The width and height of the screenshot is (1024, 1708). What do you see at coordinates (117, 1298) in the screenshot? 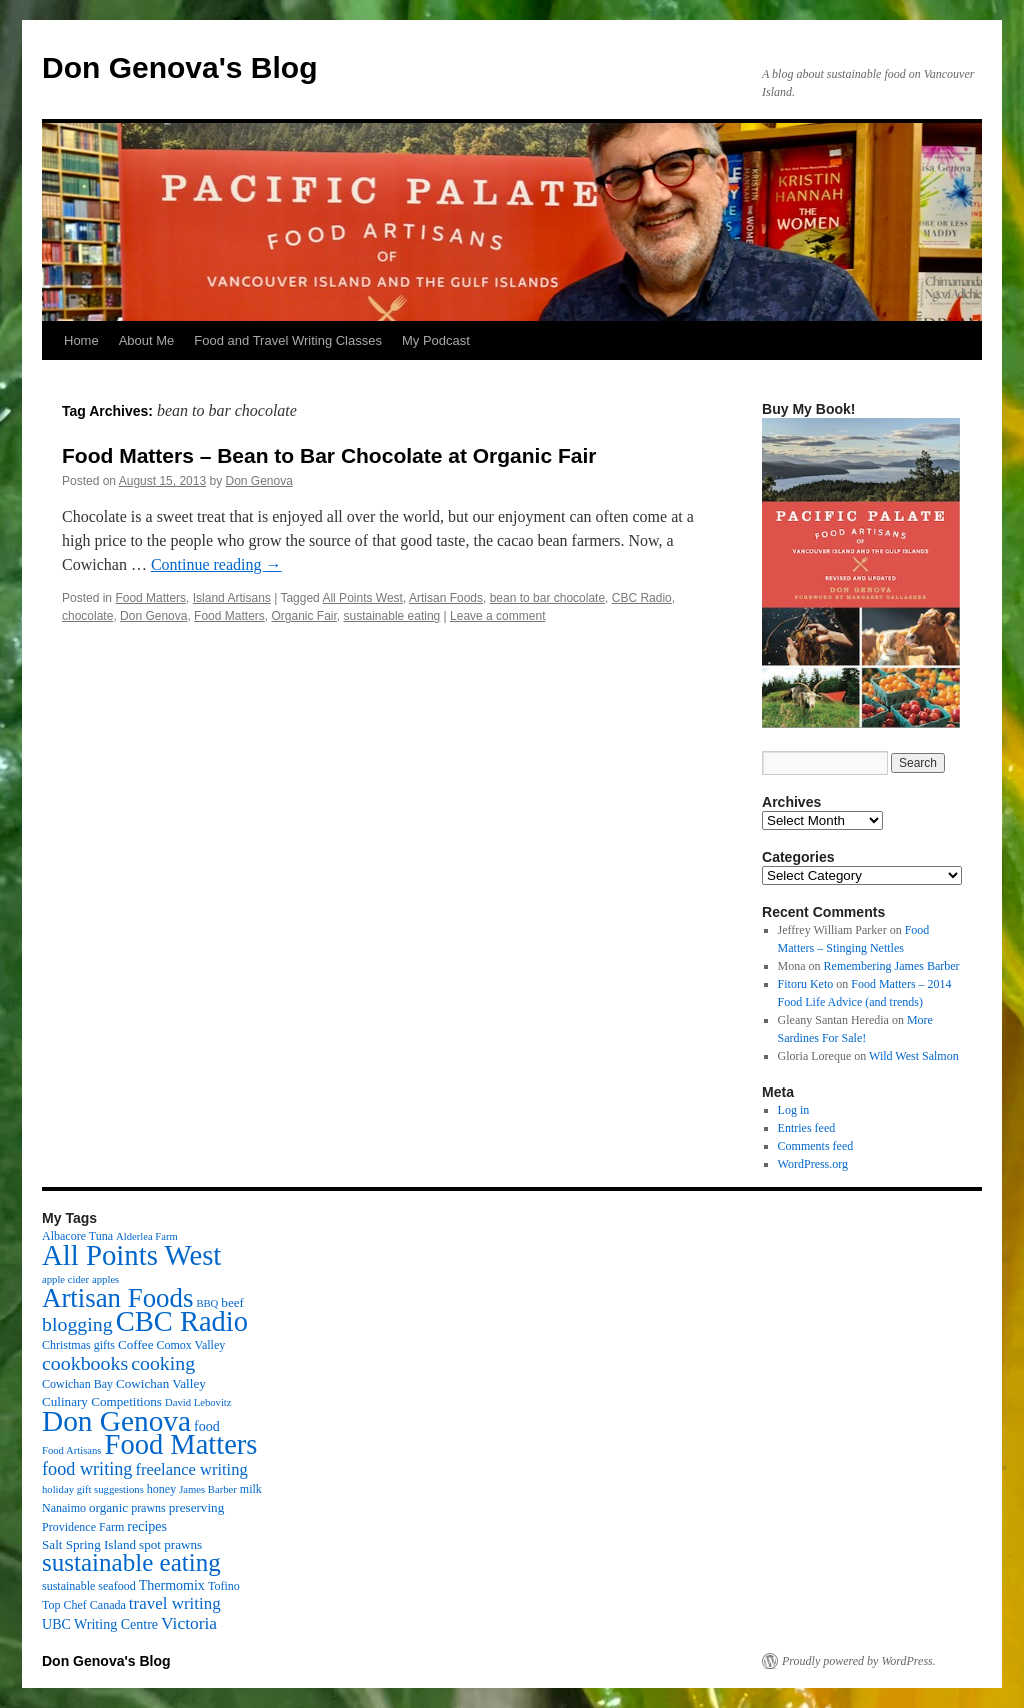
I see `Artisan Foods [Artisan Foods (82 items)]` at bounding box center [117, 1298].